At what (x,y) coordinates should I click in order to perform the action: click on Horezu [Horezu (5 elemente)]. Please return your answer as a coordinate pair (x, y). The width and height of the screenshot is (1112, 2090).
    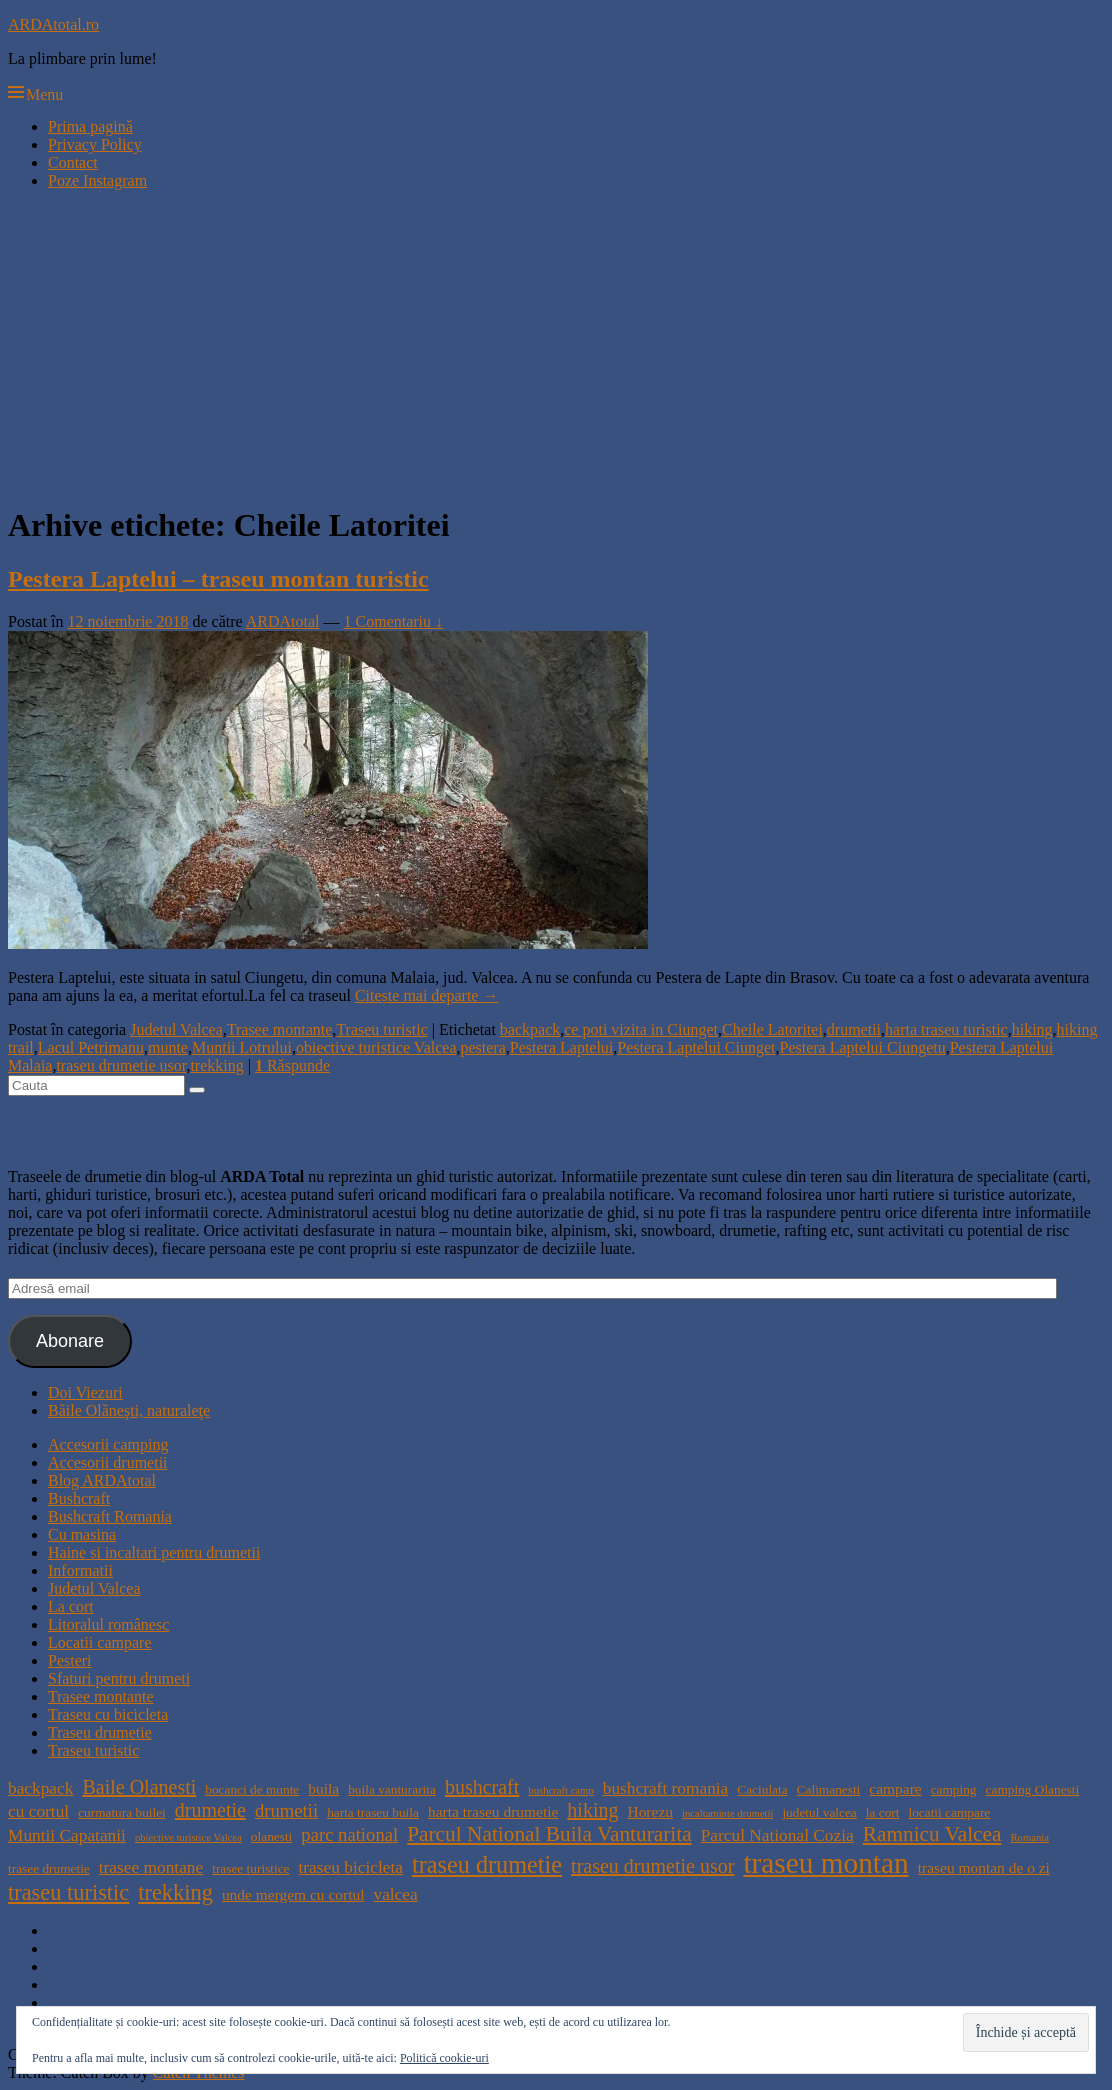
    Looking at the image, I should click on (649, 1811).